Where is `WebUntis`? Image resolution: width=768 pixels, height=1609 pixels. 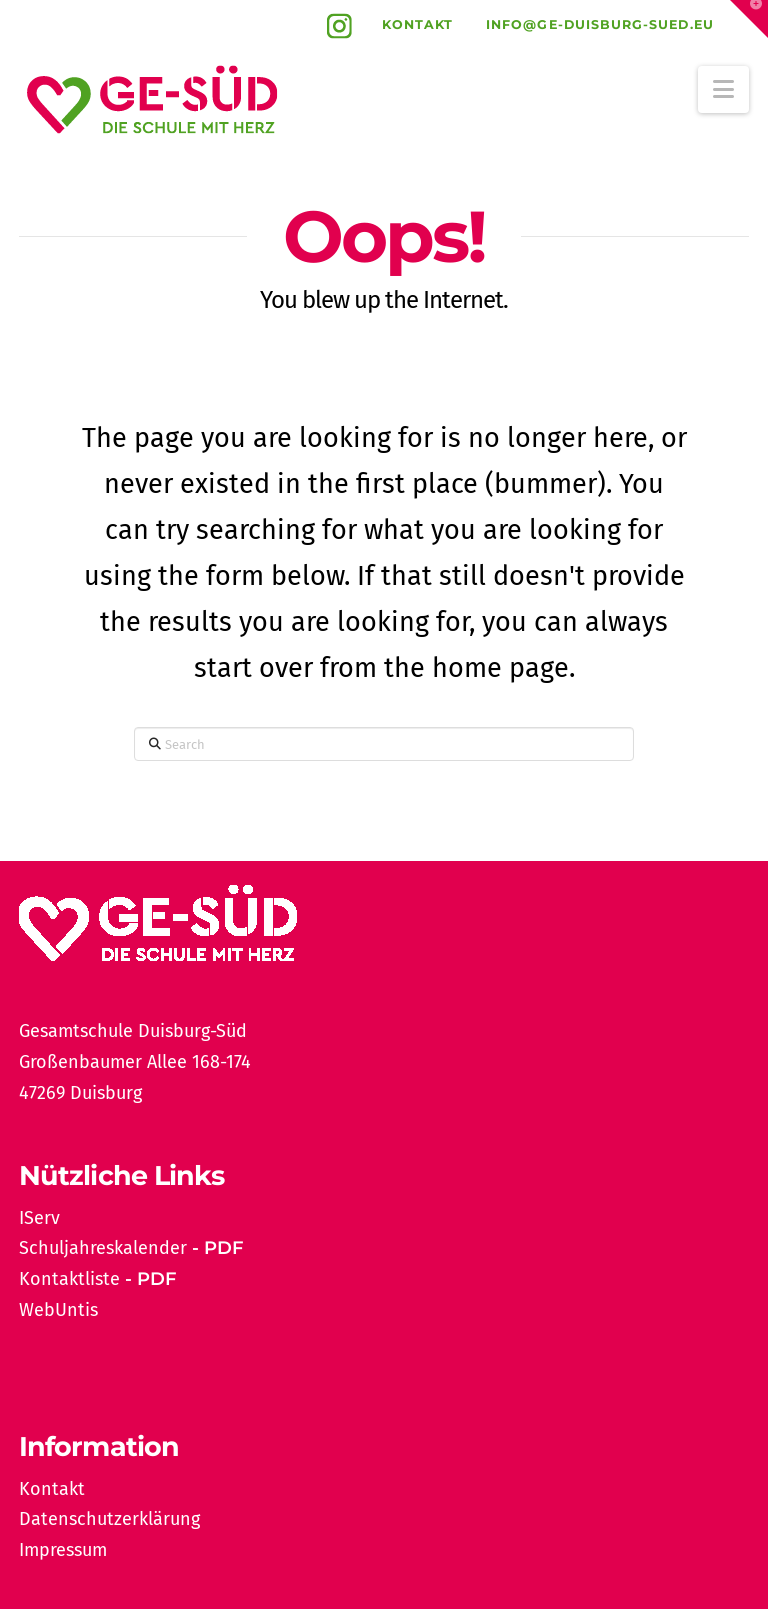
WebUntis is located at coordinates (58, 1310).